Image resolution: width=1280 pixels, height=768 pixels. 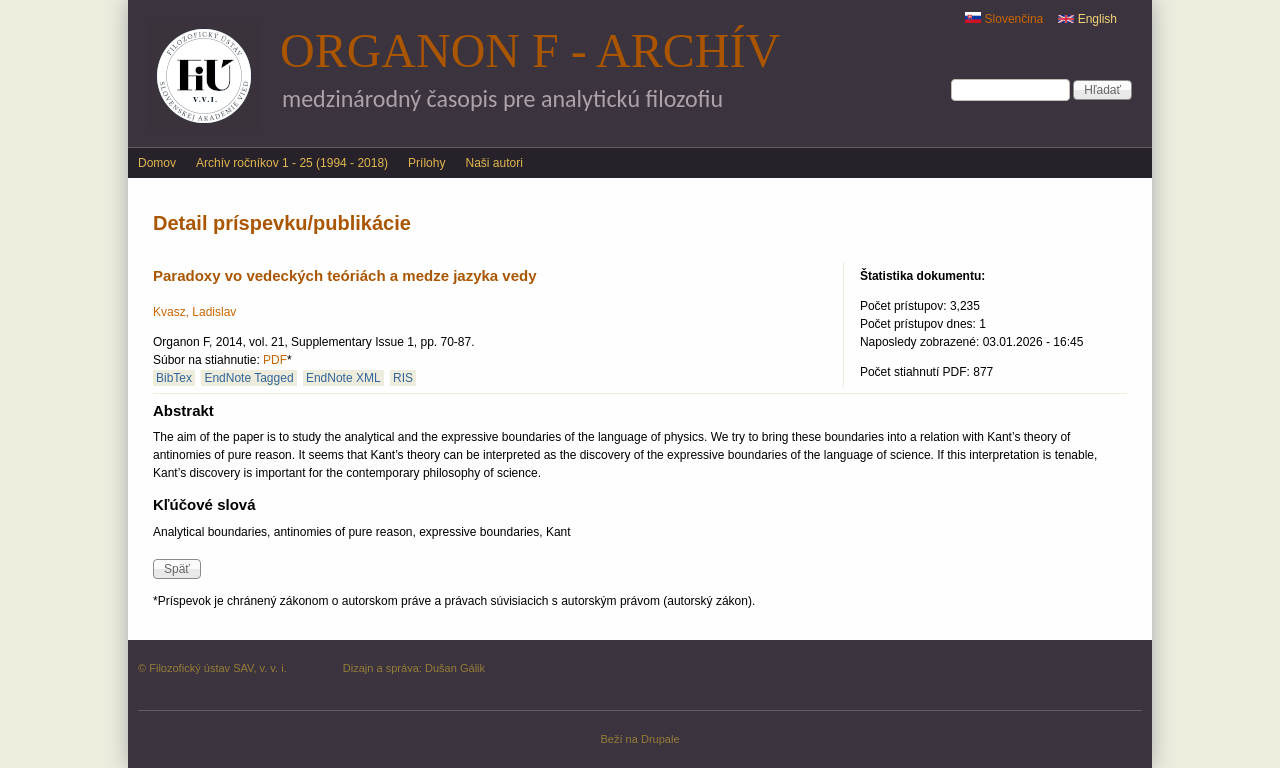 What do you see at coordinates (292, 163) in the screenshot?
I see `Archív ročníkov 1 - 25 (1994 - 2018)` at bounding box center [292, 163].